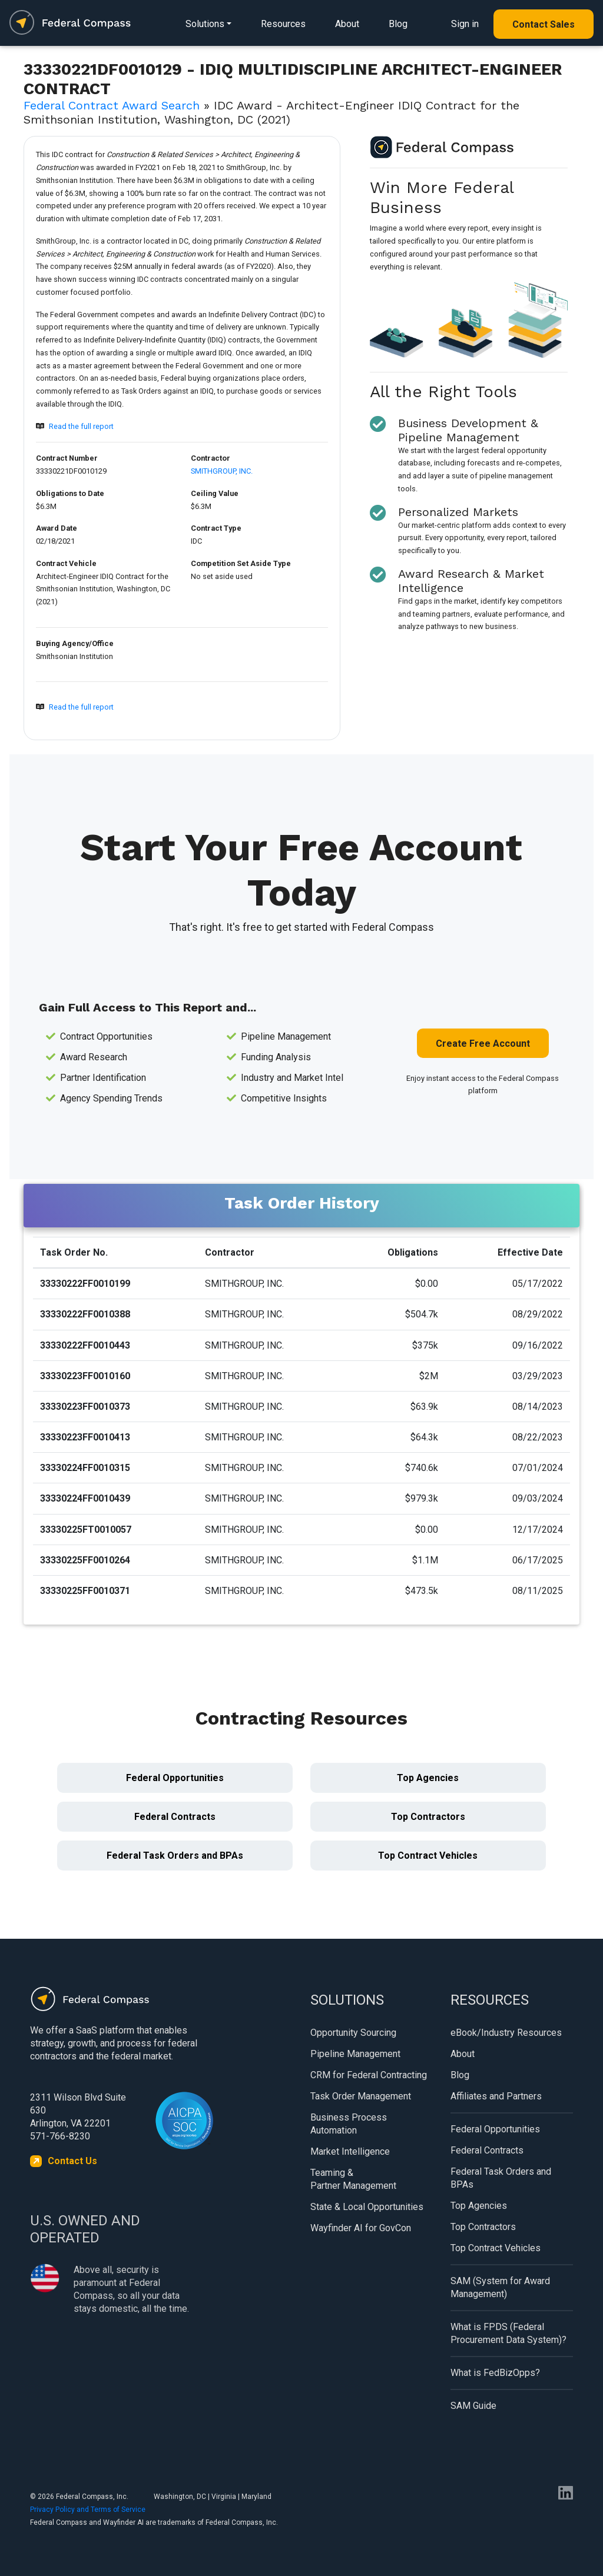 The width and height of the screenshot is (603, 2576). I want to click on SMITHGROUP, INC., so click(222, 471).